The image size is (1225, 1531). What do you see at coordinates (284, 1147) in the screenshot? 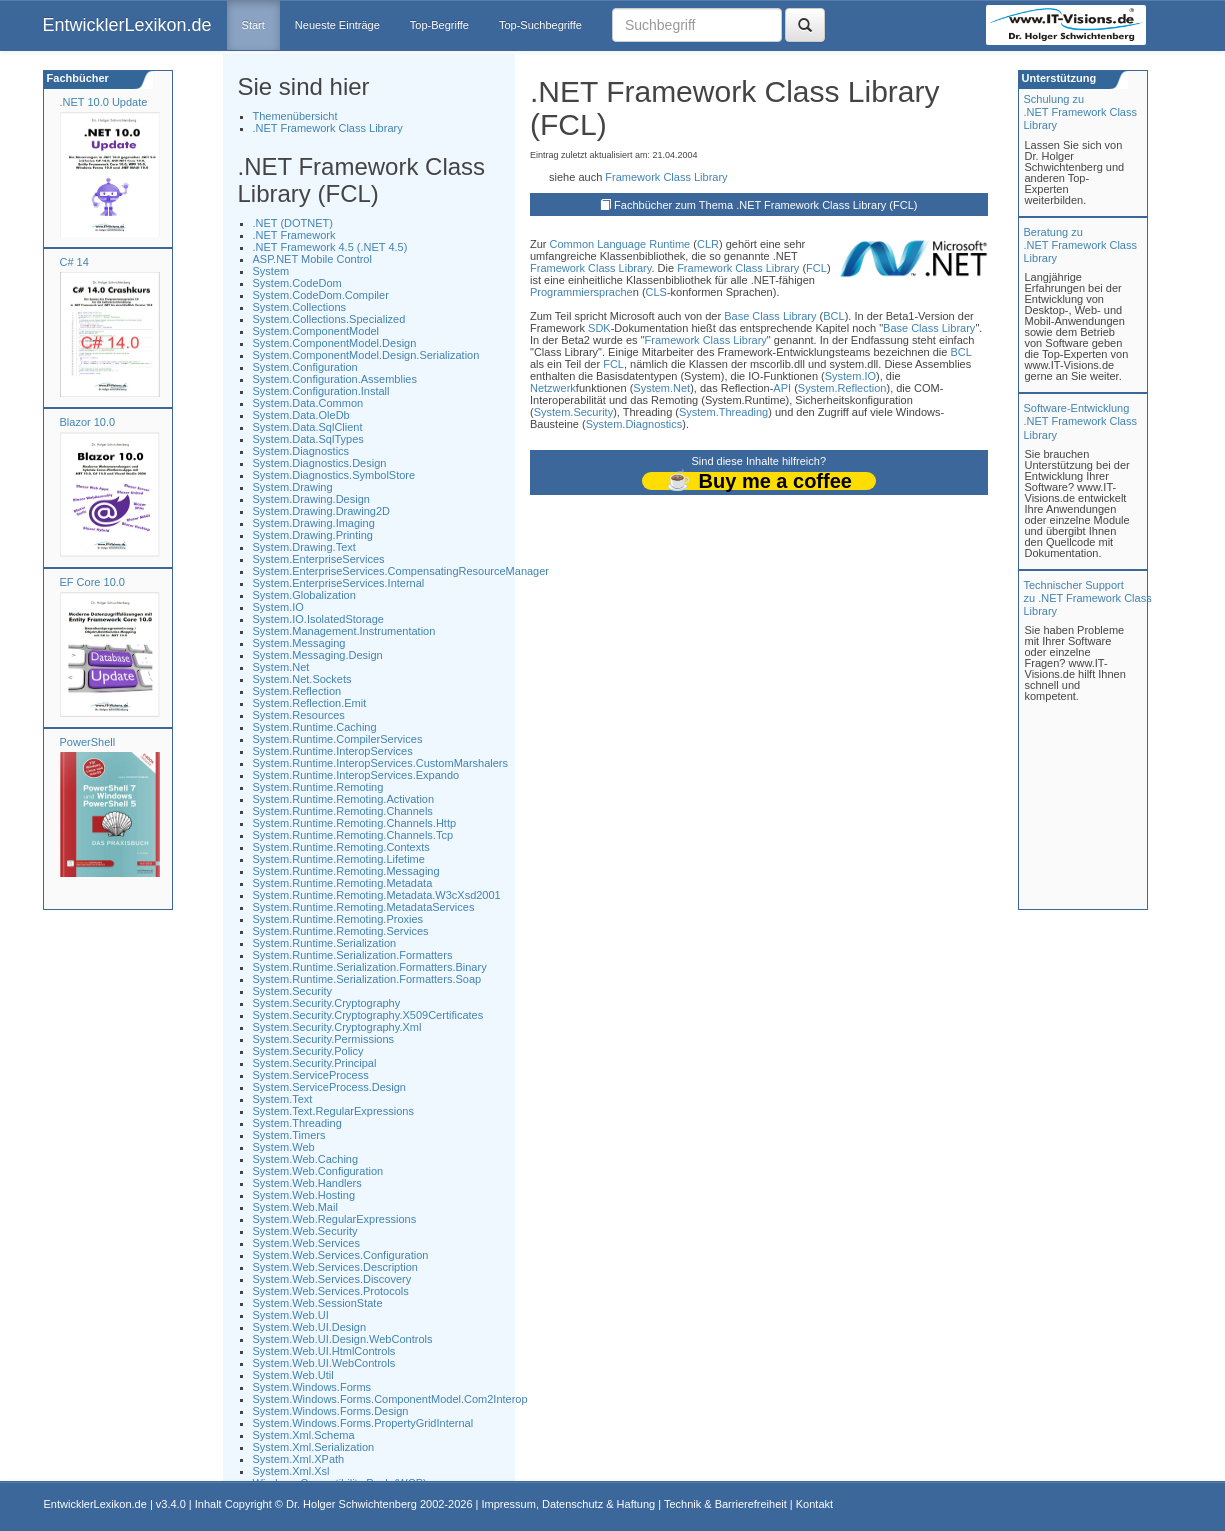
I see `System.Web` at bounding box center [284, 1147].